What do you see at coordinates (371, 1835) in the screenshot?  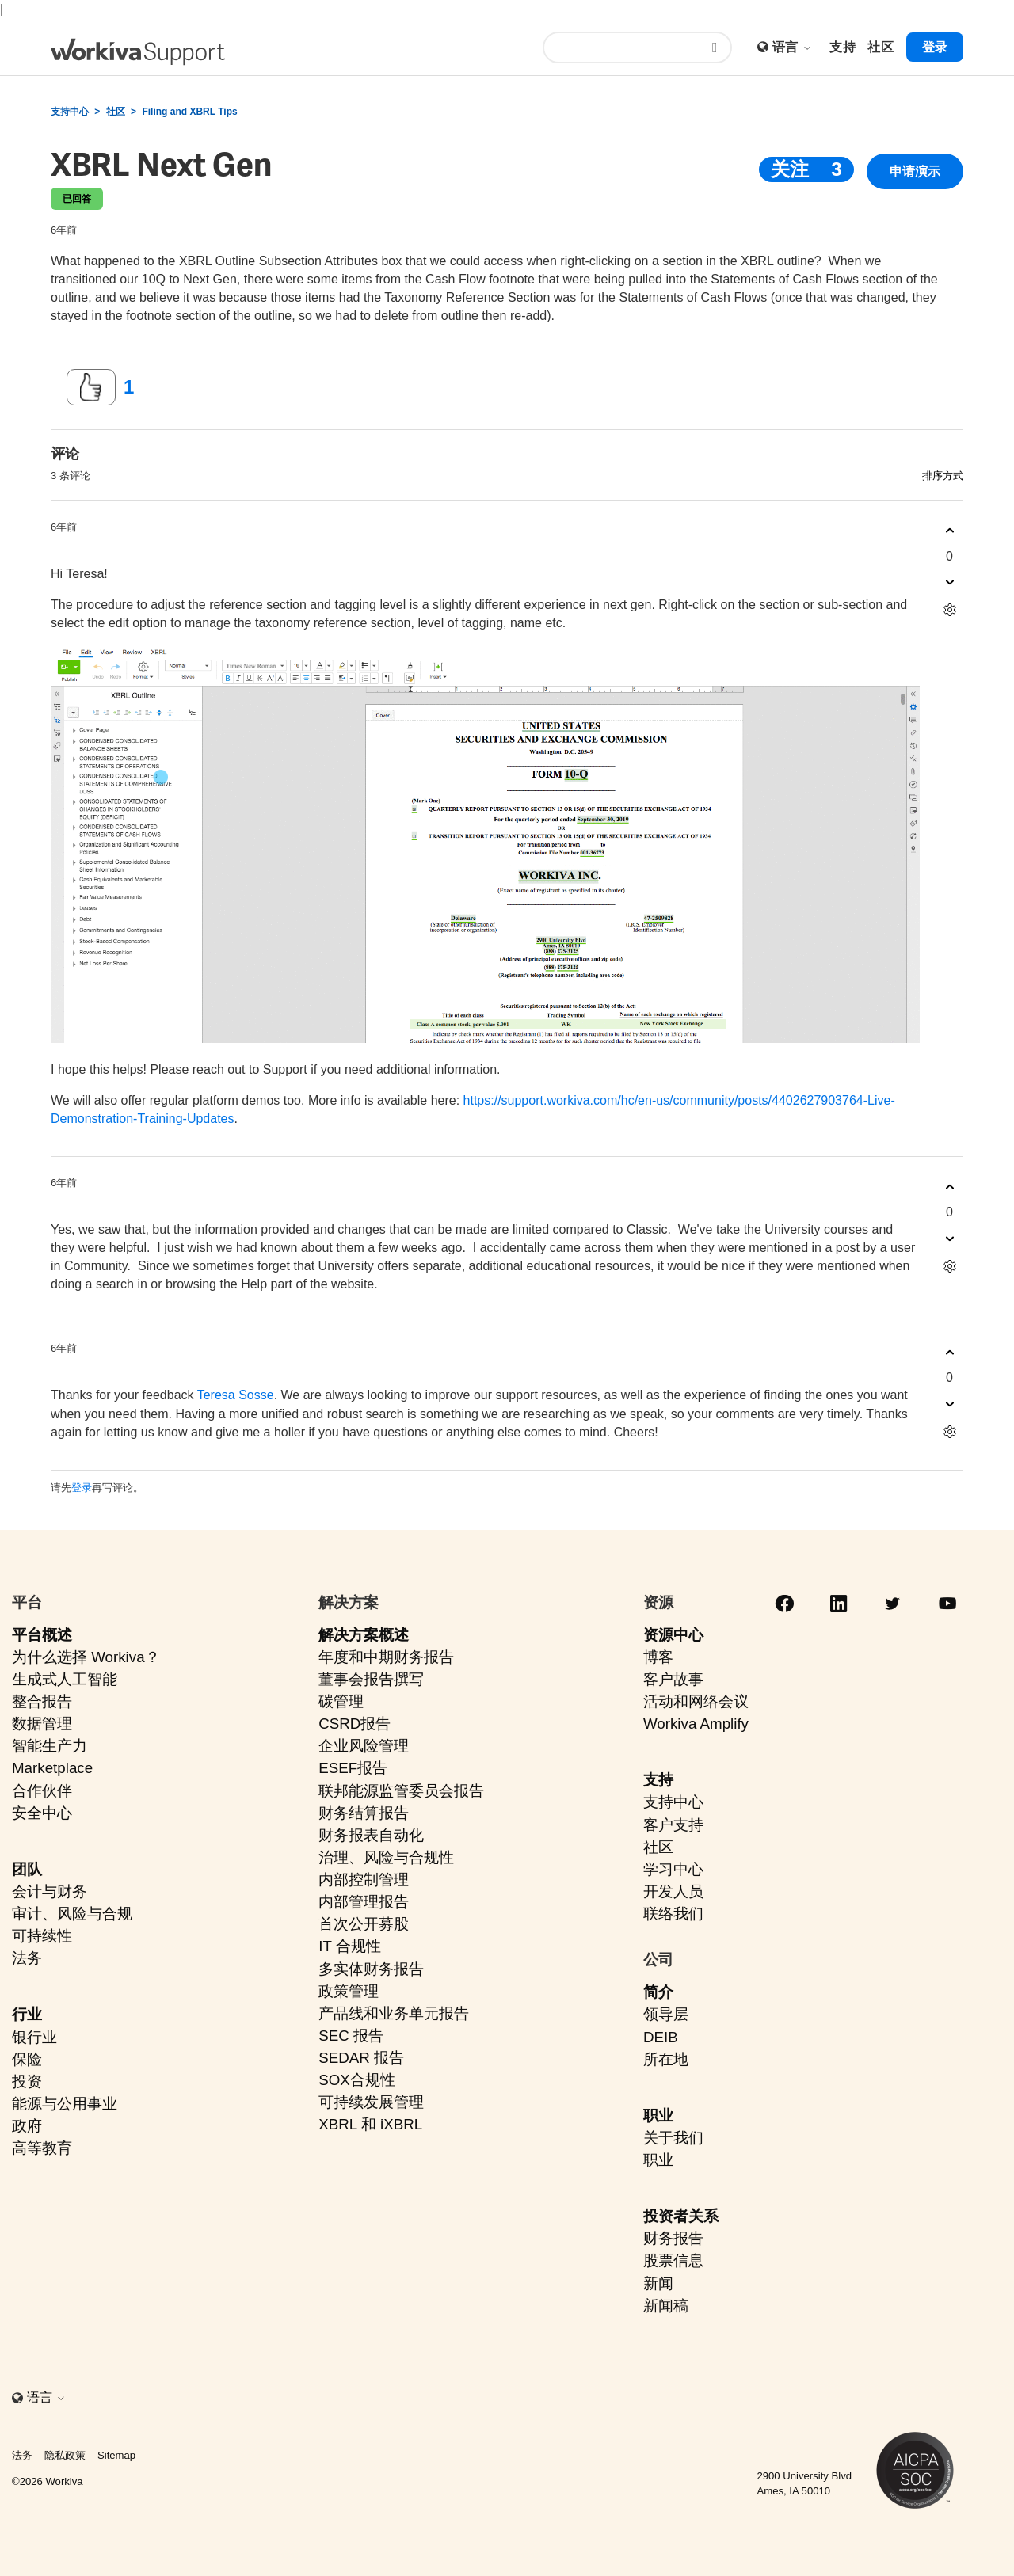 I see `财务报表自动化` at bounding box center [371, 1835].